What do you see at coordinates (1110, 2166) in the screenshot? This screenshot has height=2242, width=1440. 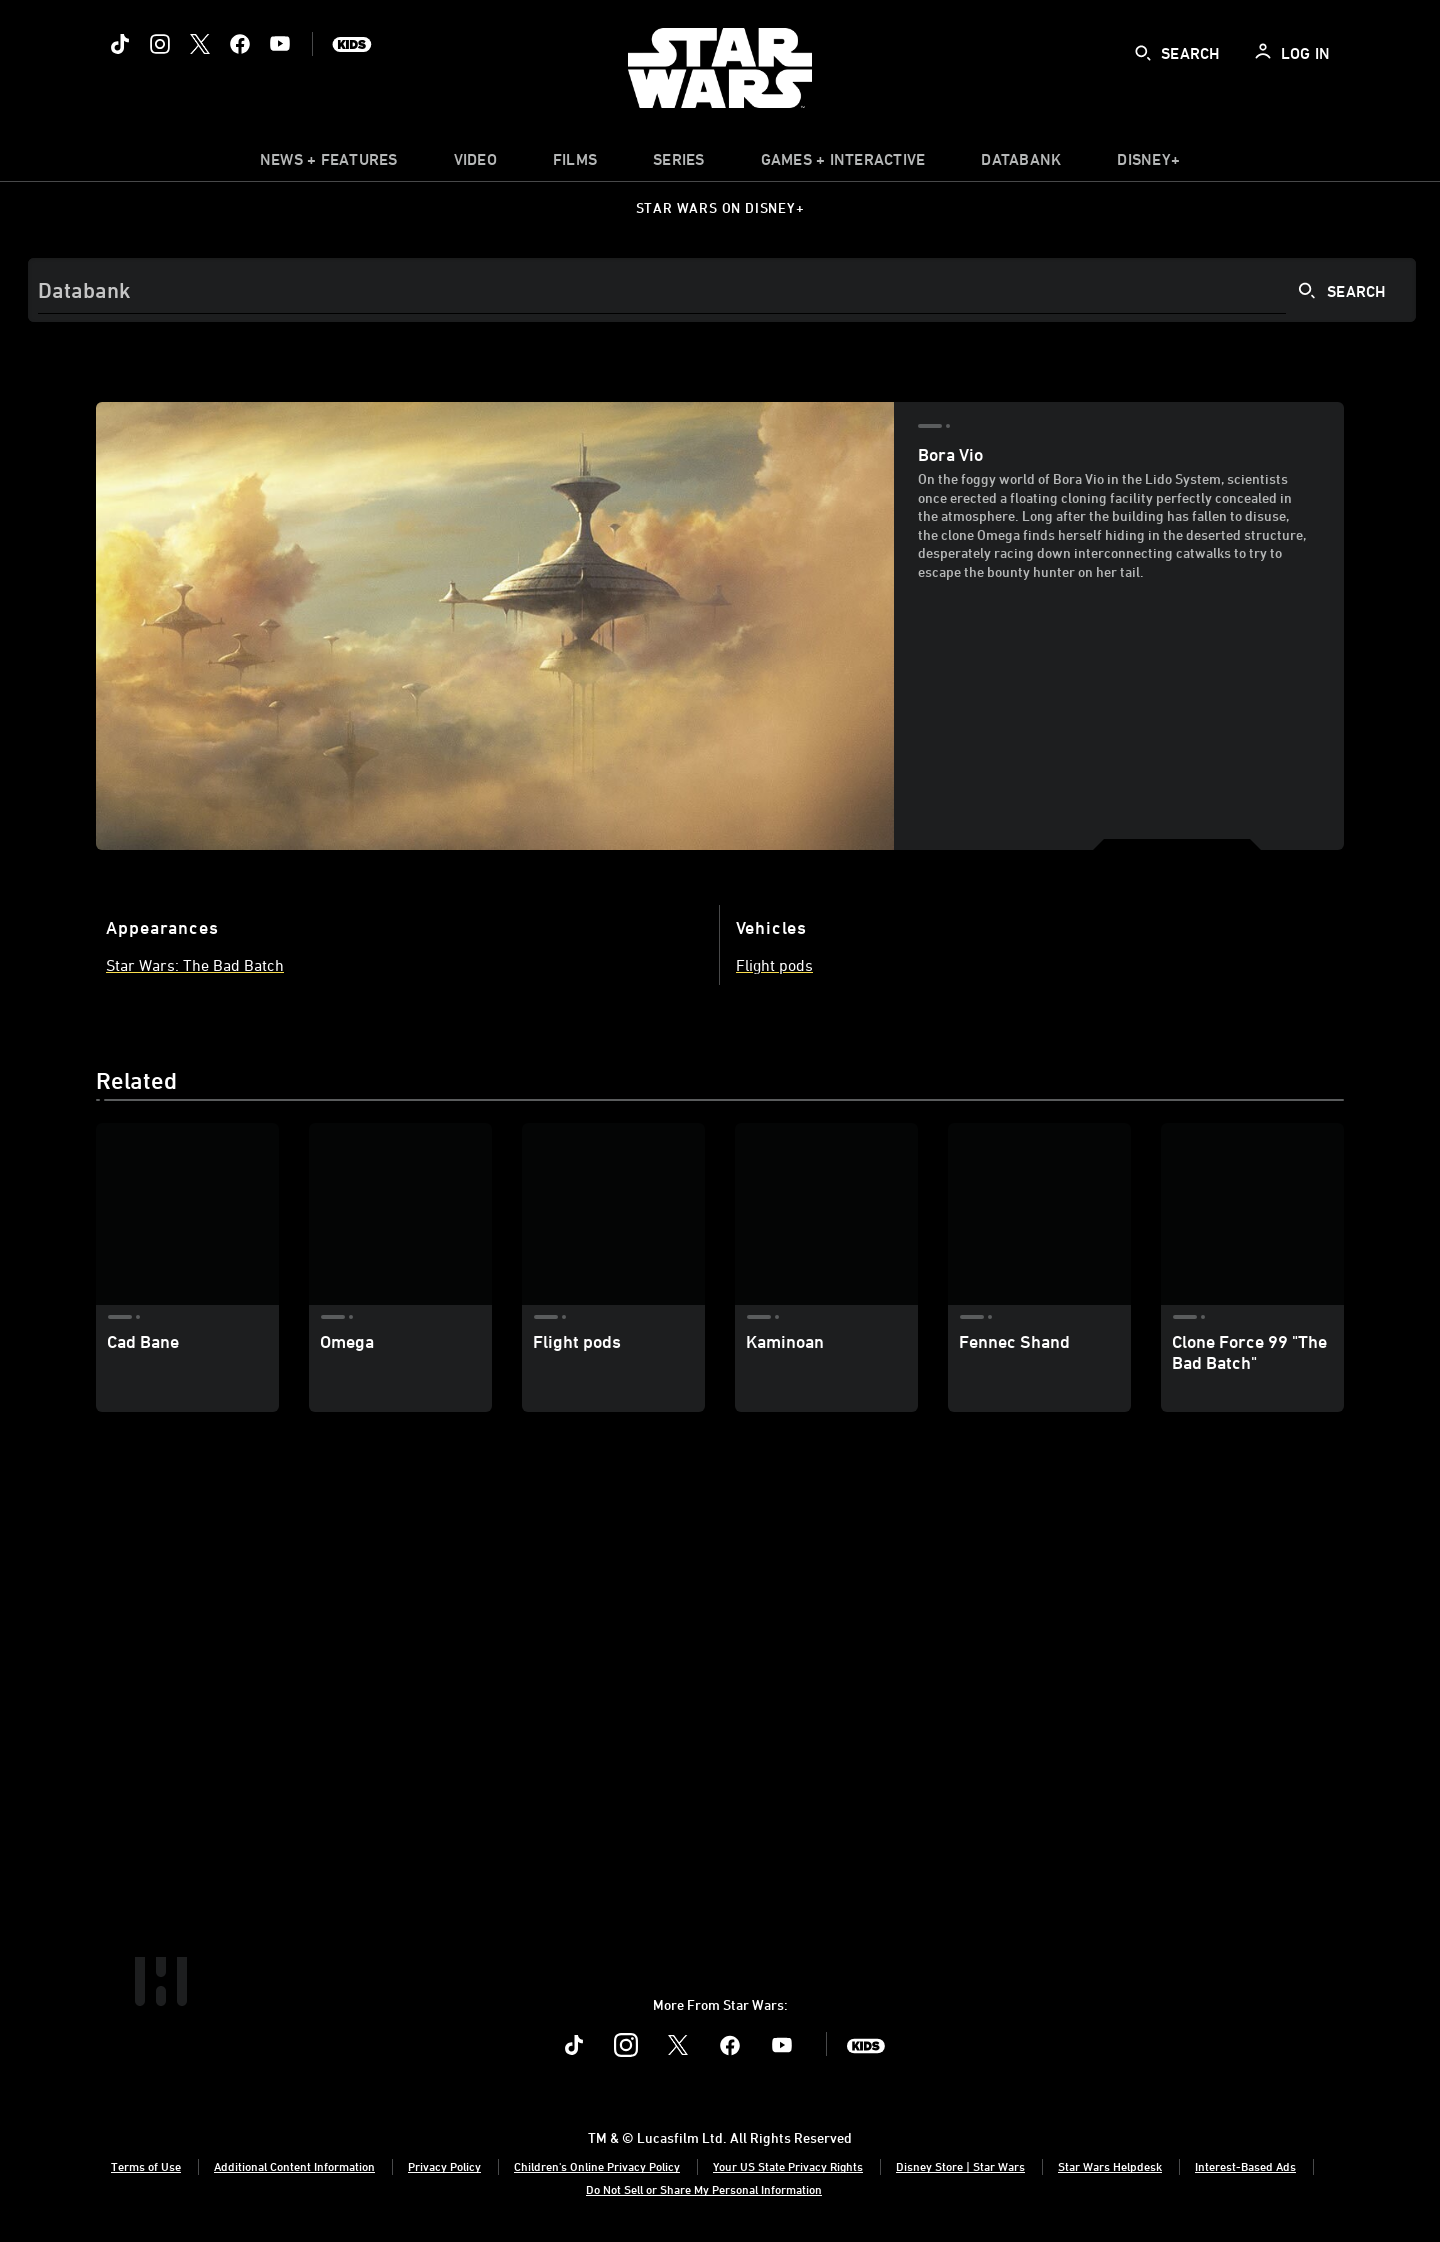 I see `Star Wars Helpdesk` at bounding box center [1110, 2166].